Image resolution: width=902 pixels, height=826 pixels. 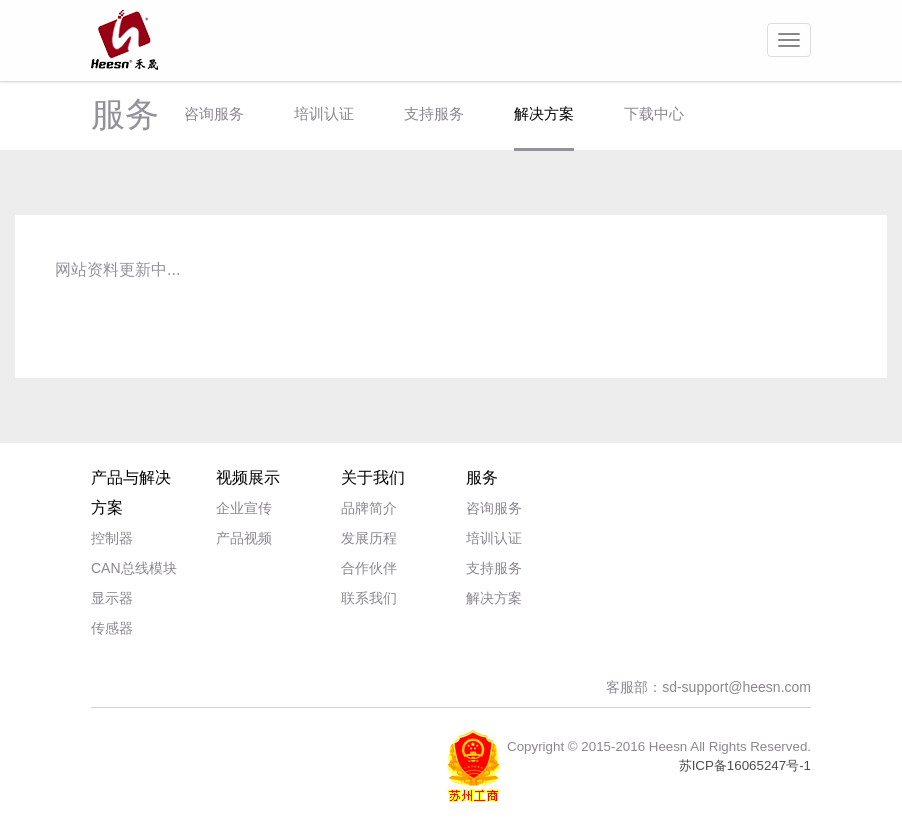 I want to click on 支持服务, so click(x=434, y=113).